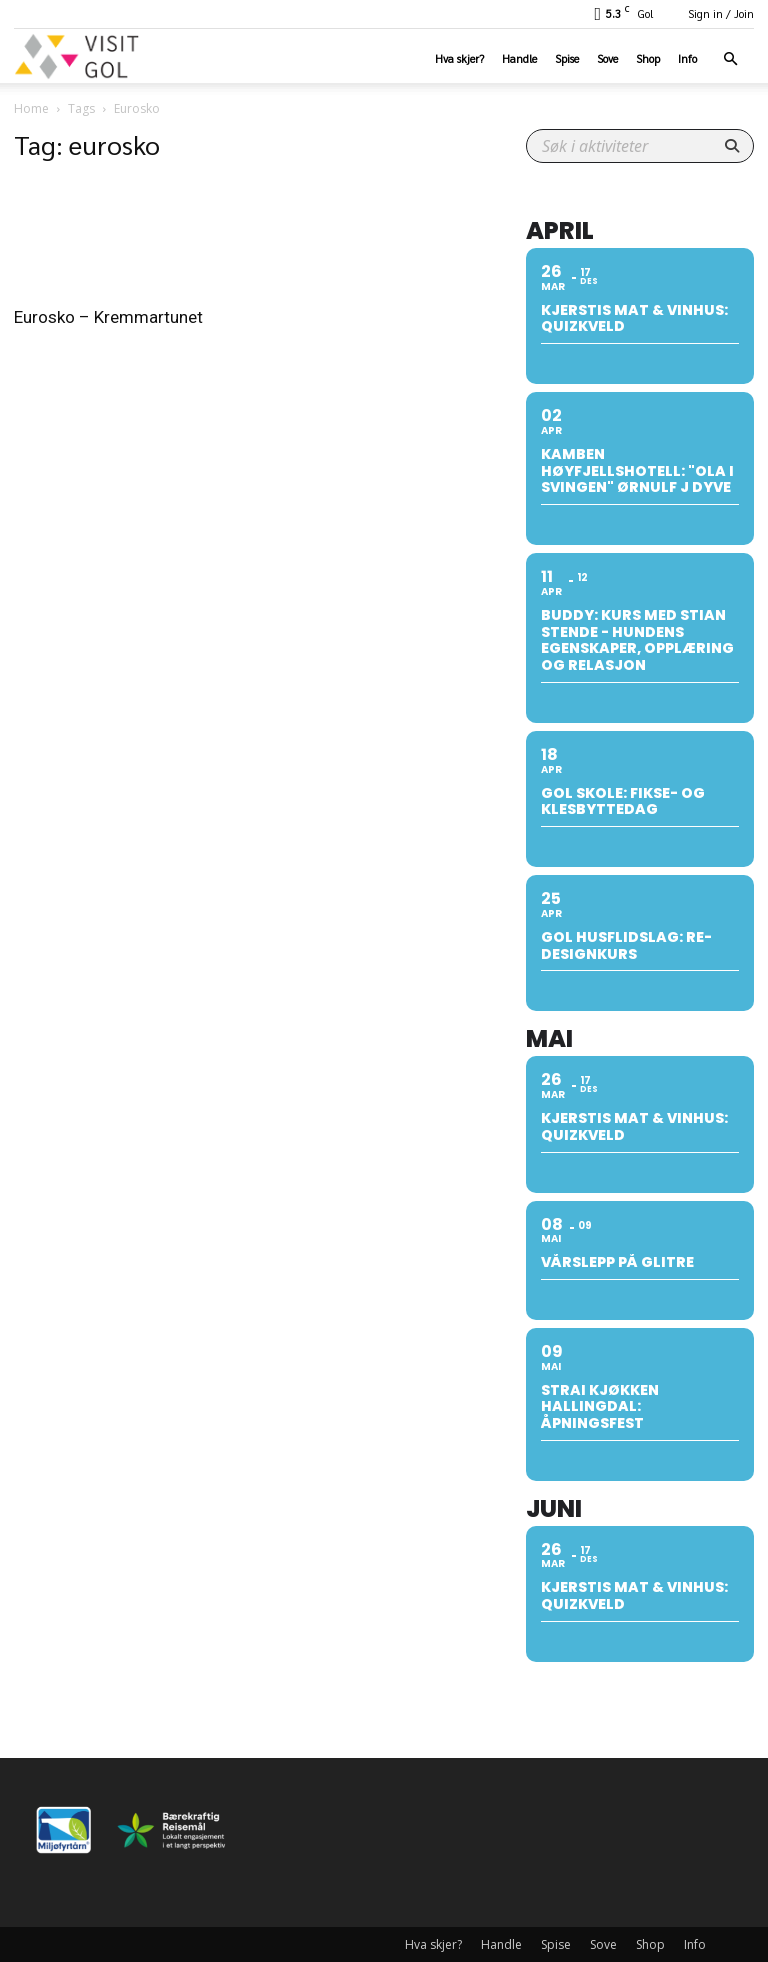 This screenshot has height=1962, width=768. I want to click on Spise, so click(567, 58).